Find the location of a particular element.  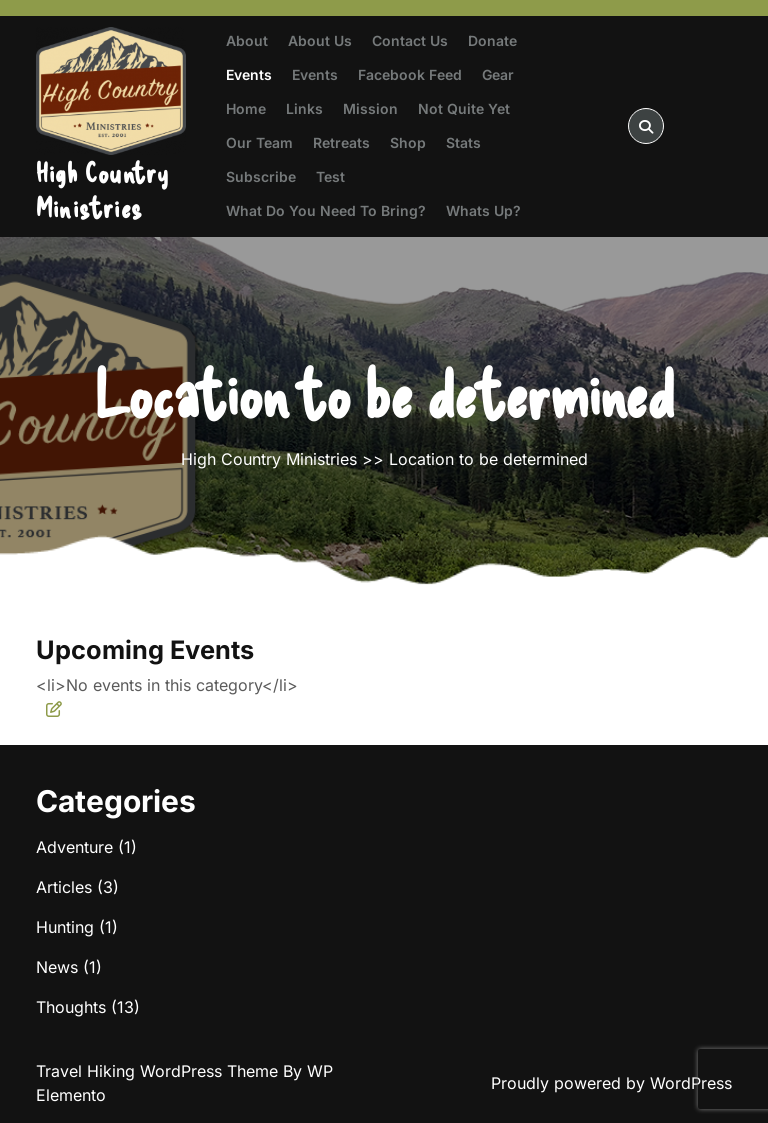

Not Quite Yet is located at coordinates (464, 108).